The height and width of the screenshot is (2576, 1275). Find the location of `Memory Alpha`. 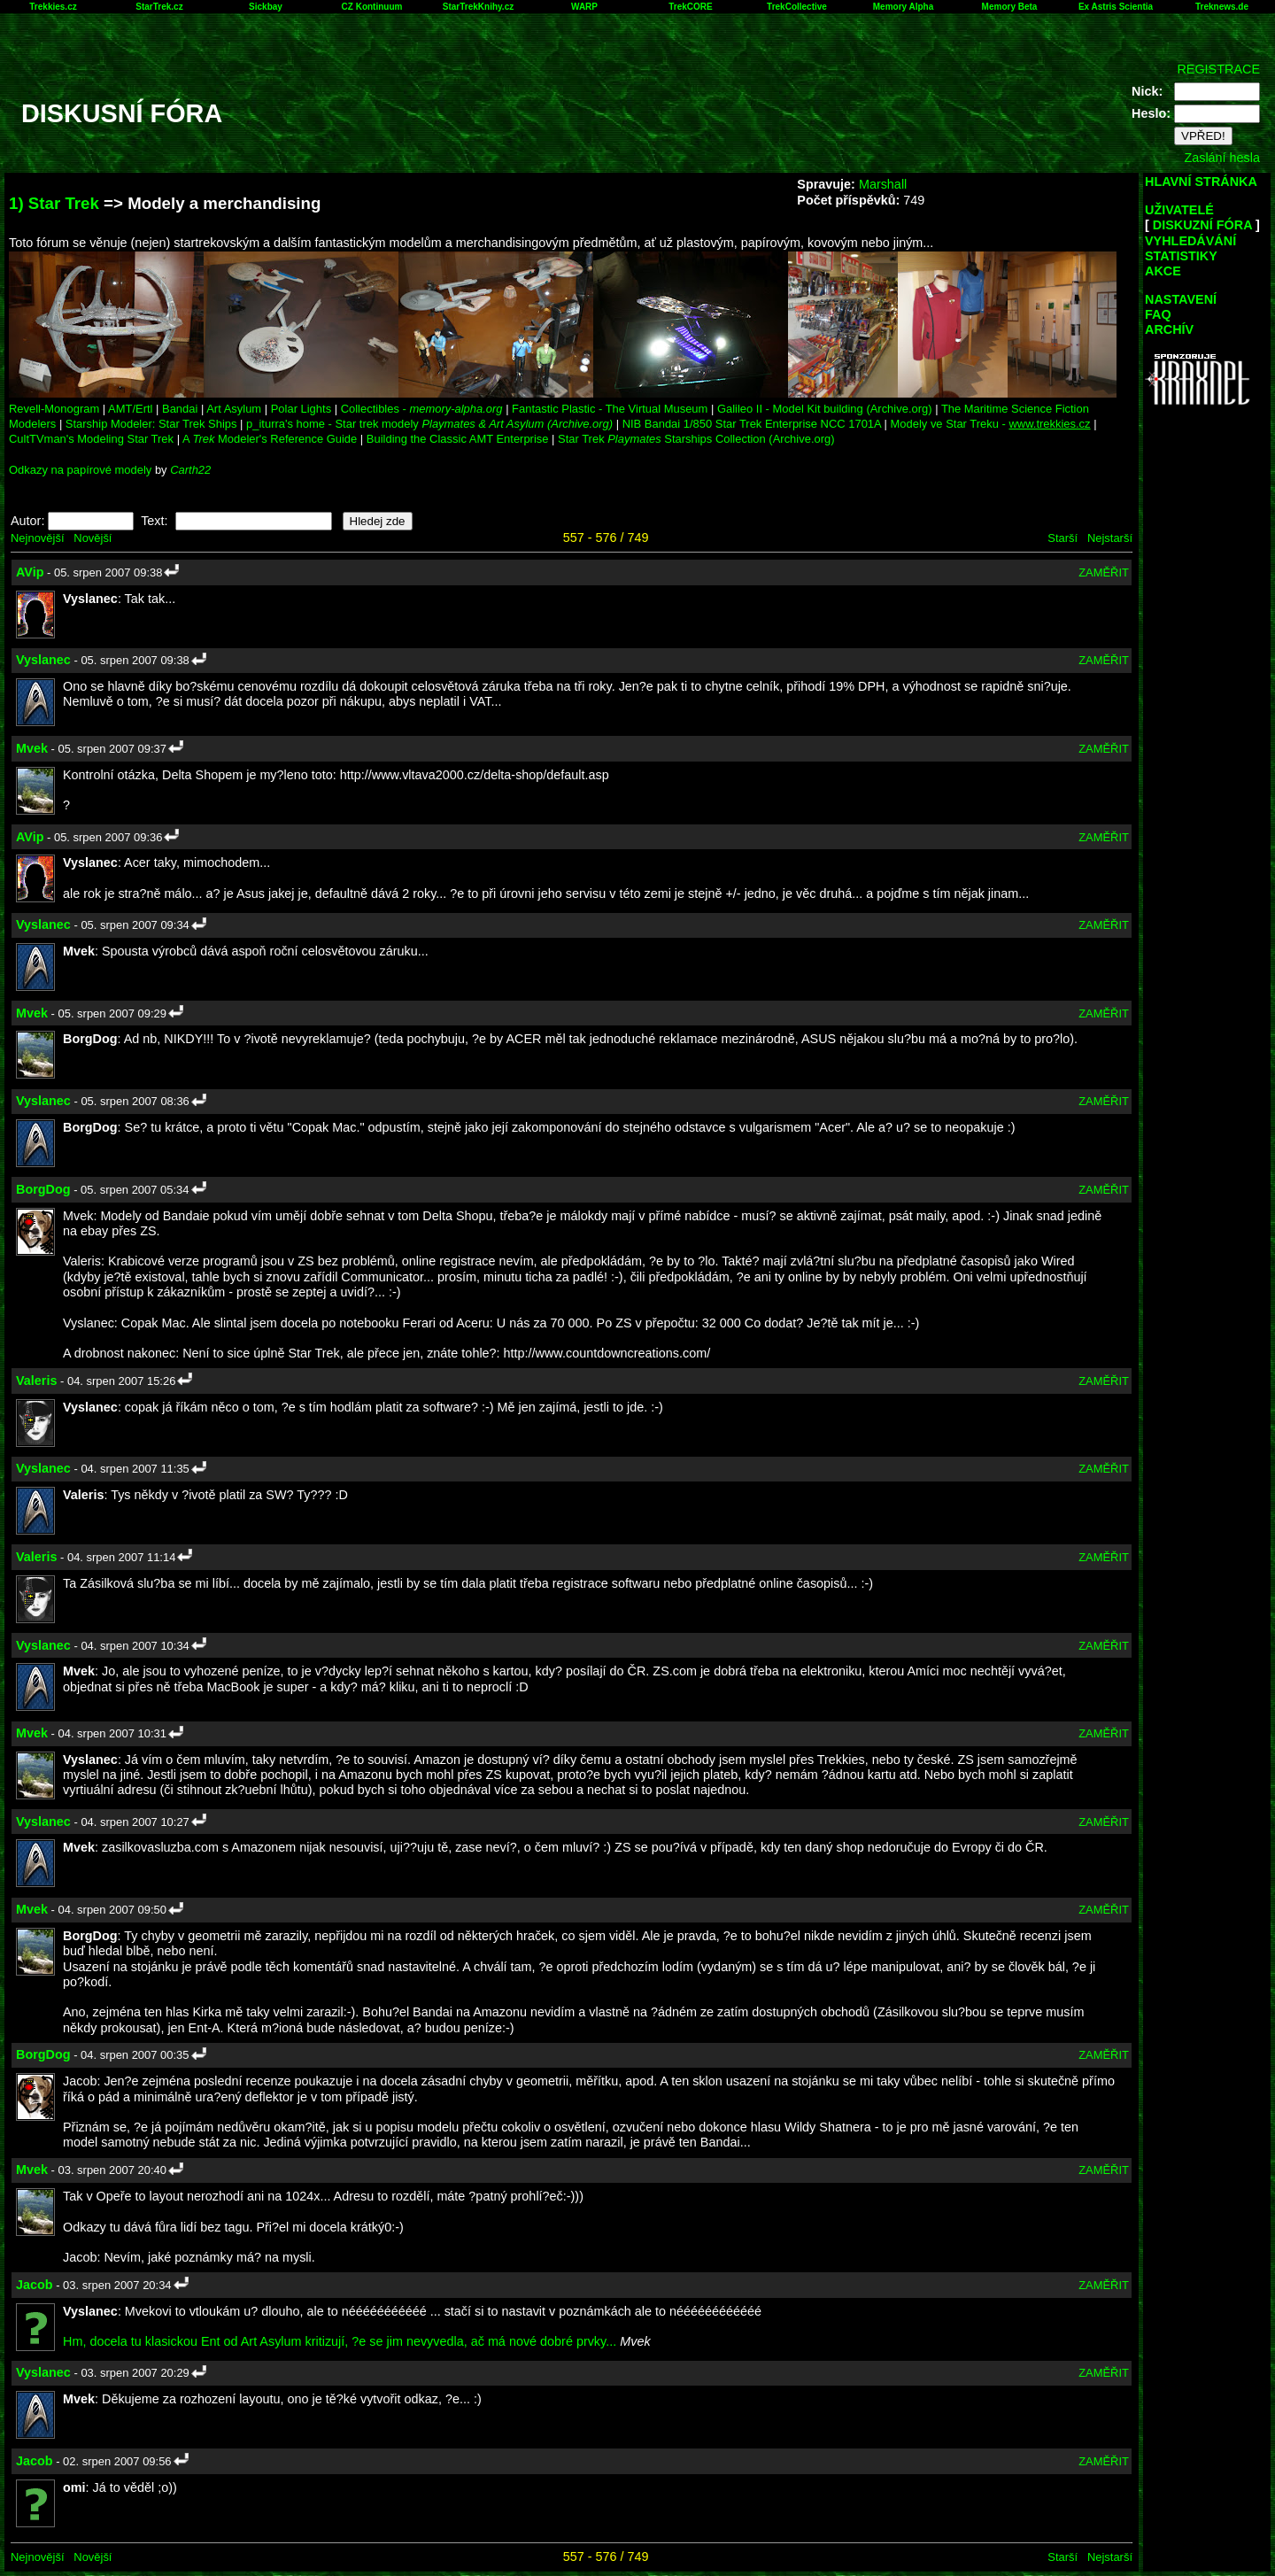

Memory Alpha is located at coordinates (903, 7).